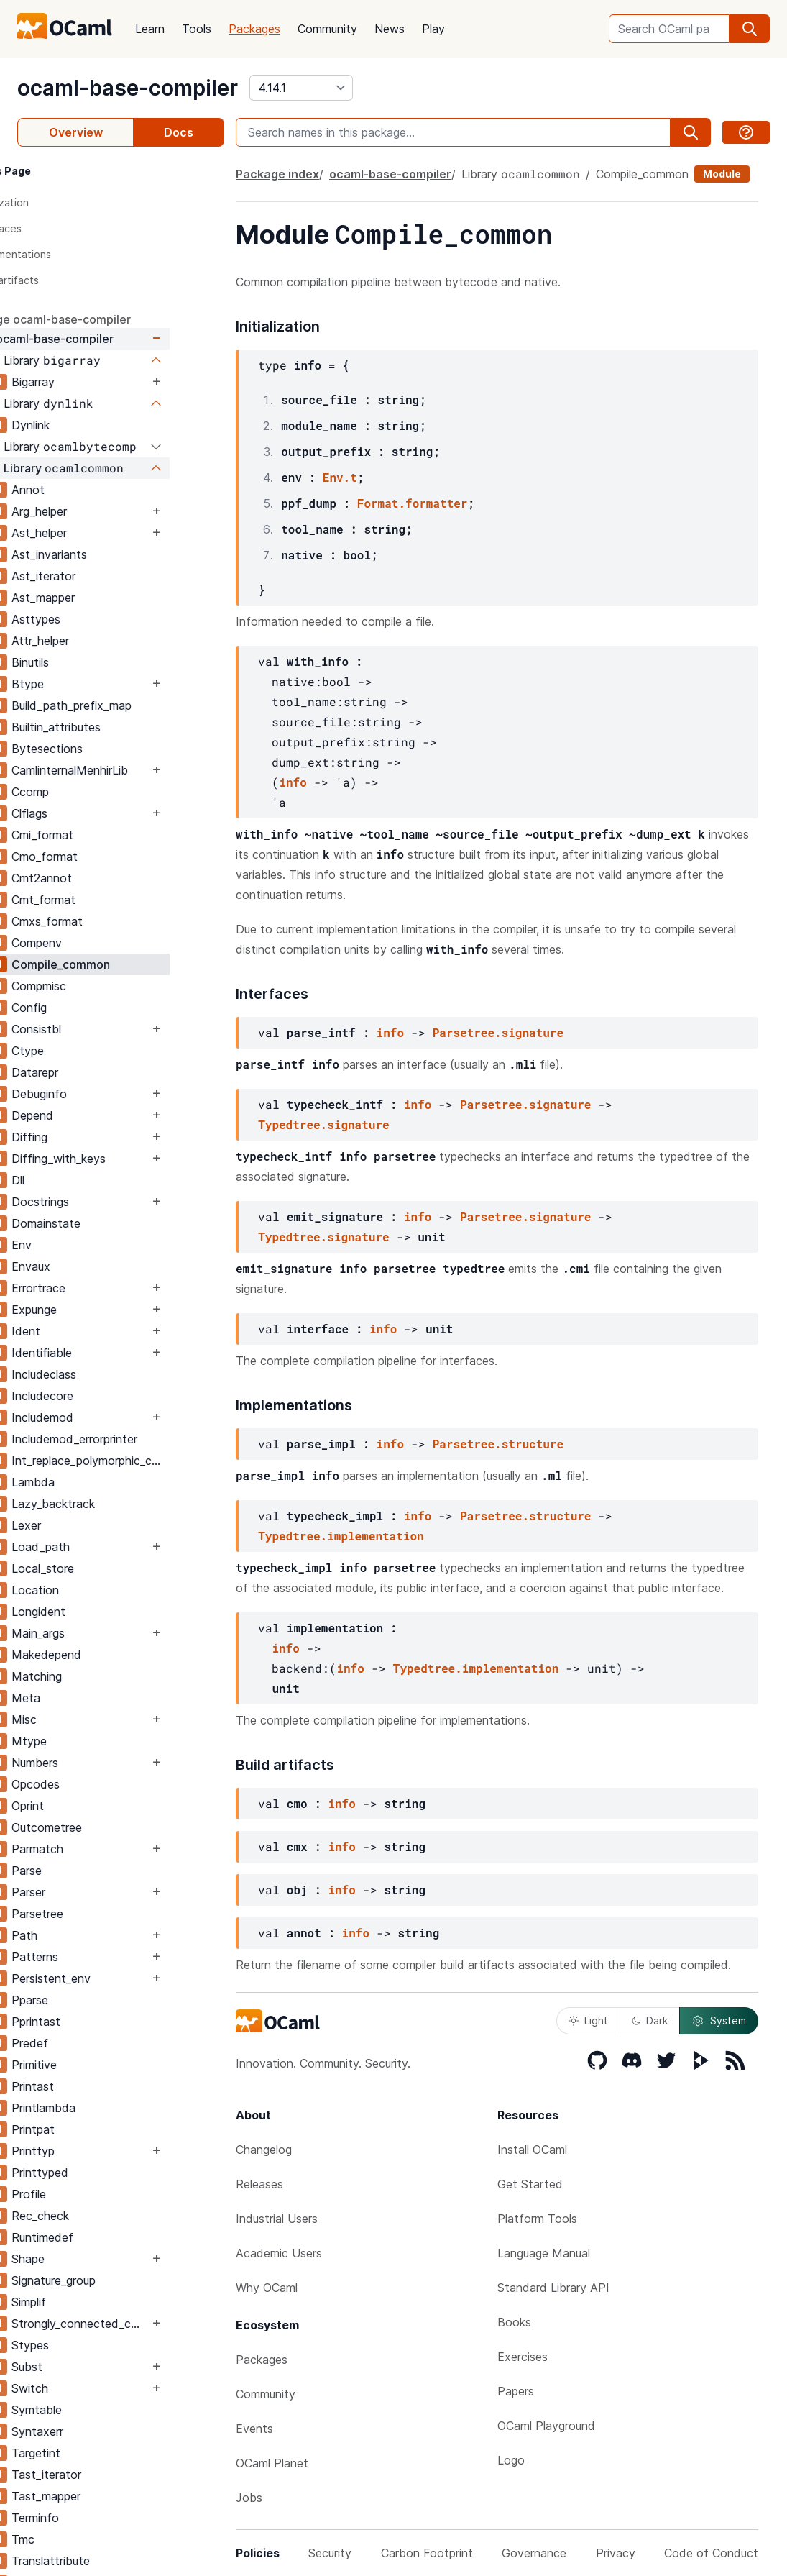  Describe the element at coordinates (101, 319) in the screenshot. I see `package ocaml-base-compiler` at that location.